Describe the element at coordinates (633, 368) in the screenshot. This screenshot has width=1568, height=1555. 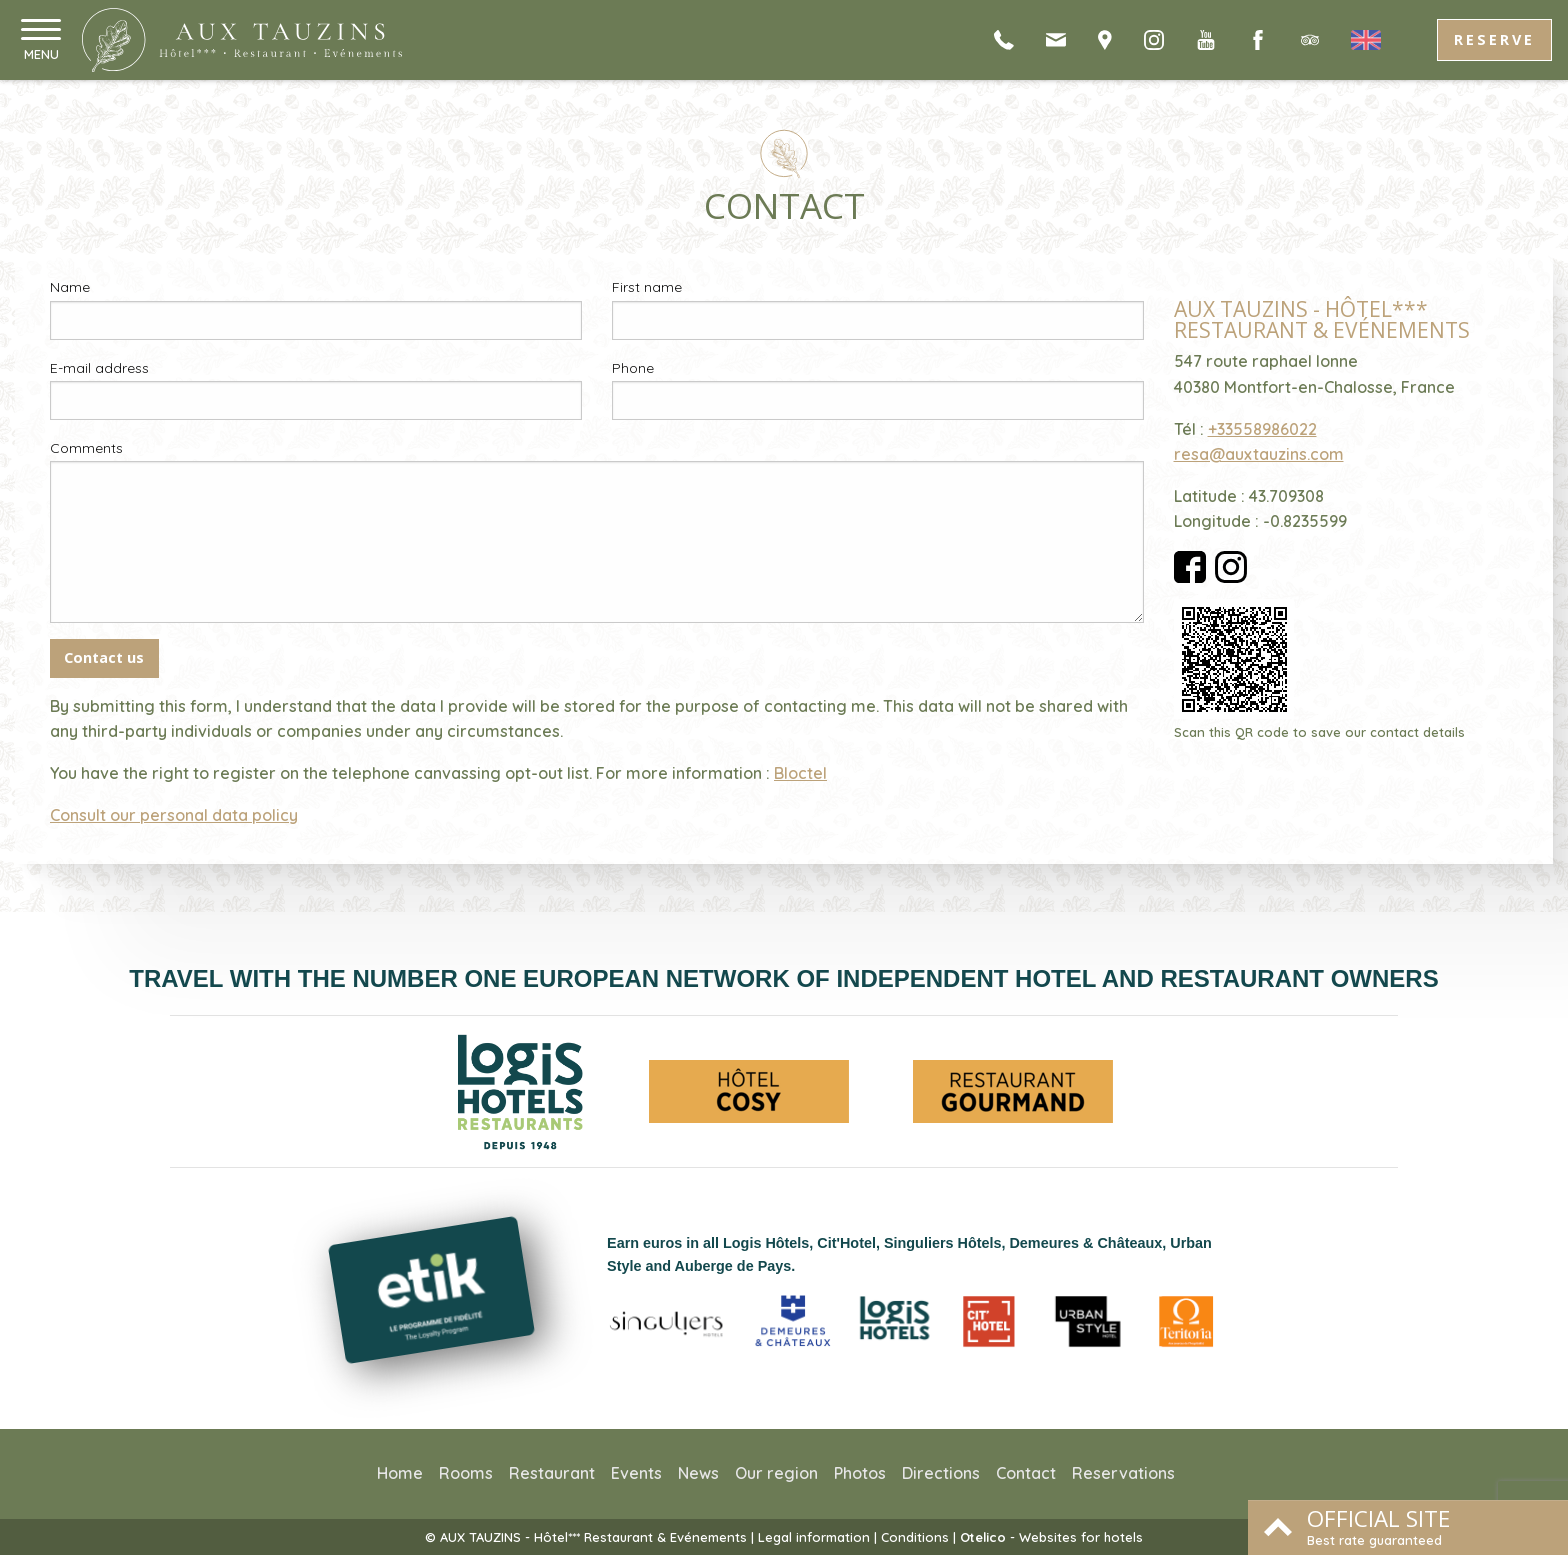
I see `Phone` at that location.